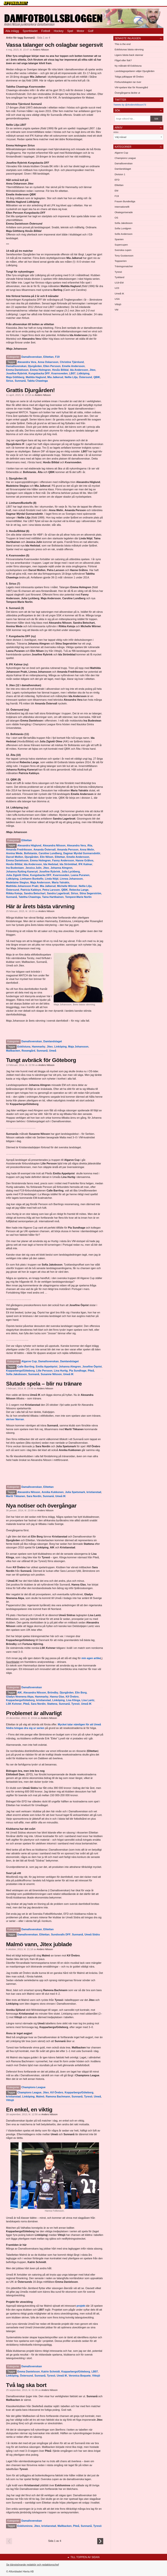  I want to click on En enkel, en viktig, so click(29, 2109).